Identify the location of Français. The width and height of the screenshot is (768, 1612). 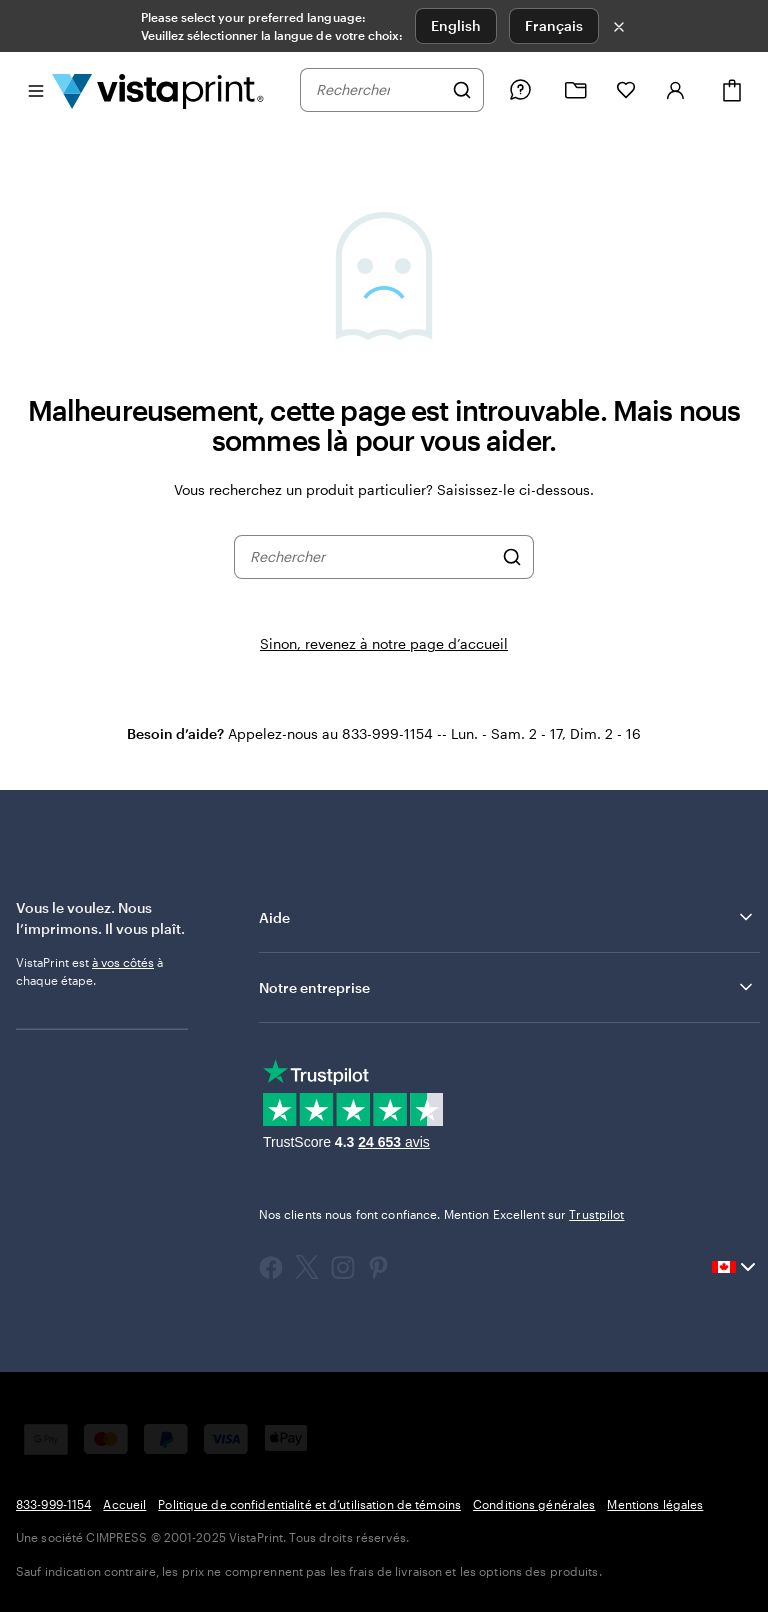
(554, 25).